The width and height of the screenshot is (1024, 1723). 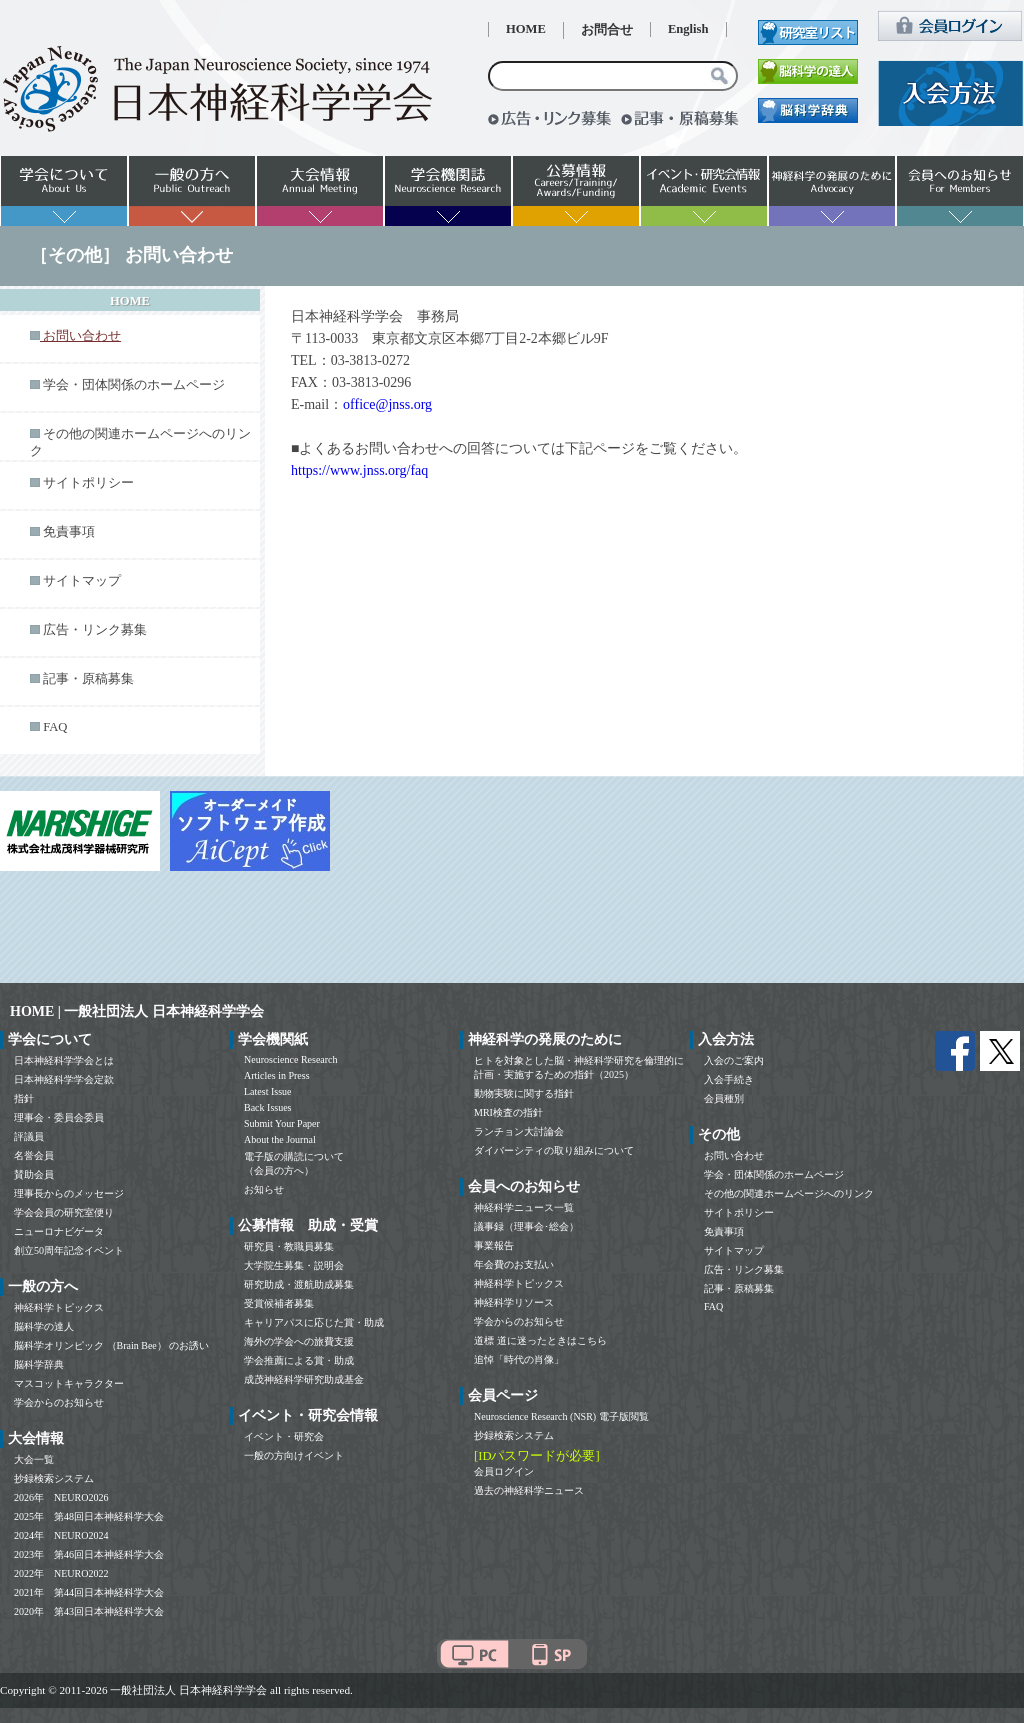 I want to click on イベント・研究会, so click(x=284, y=1436).